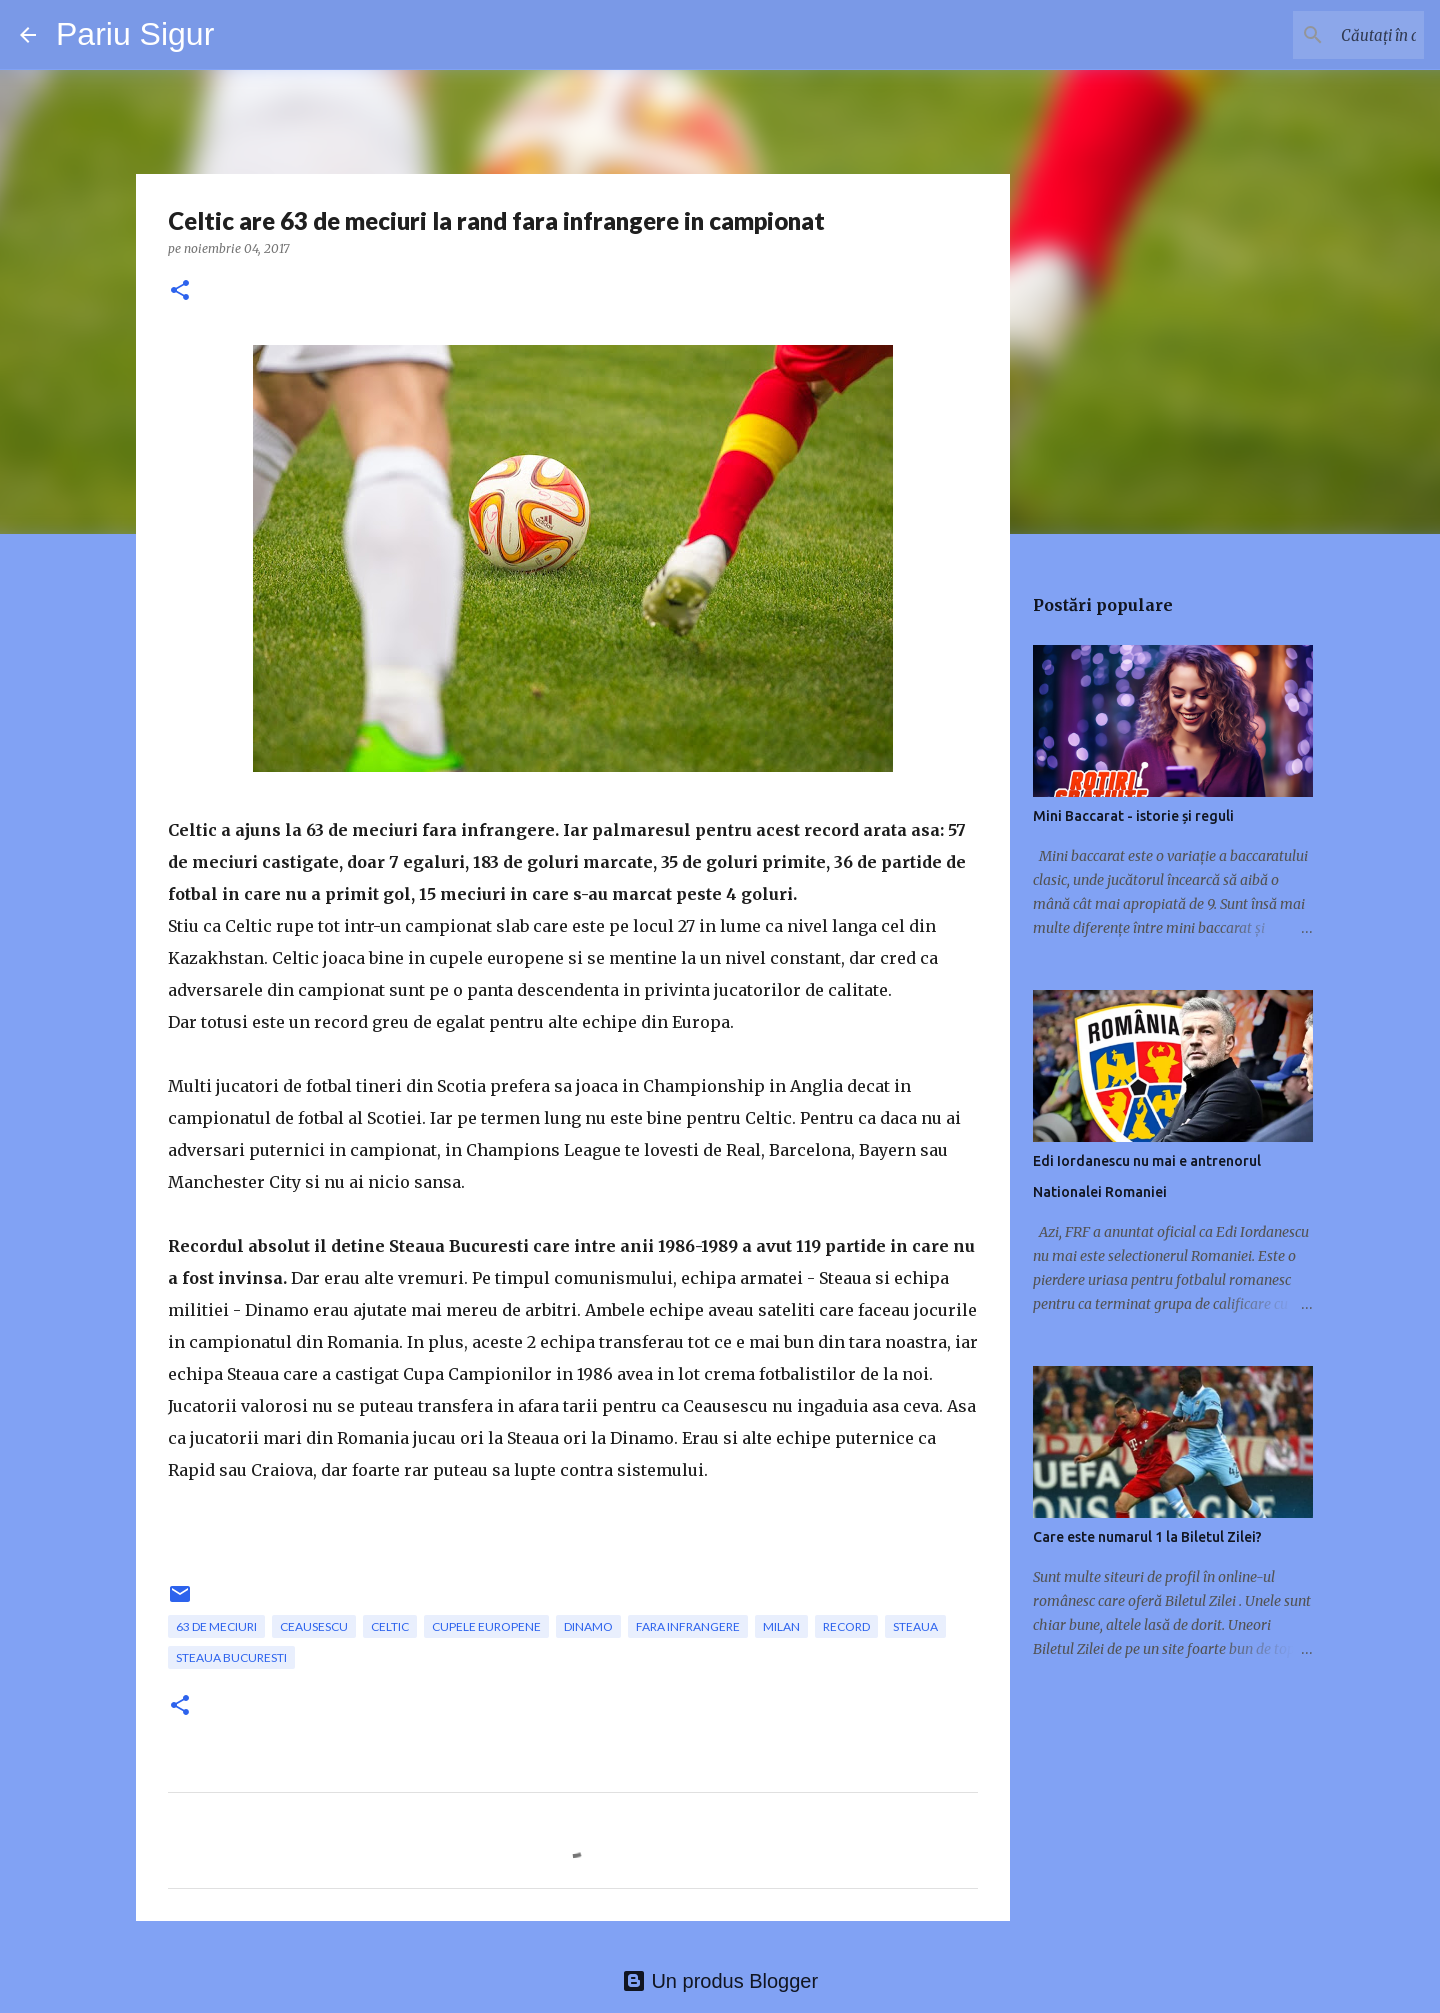 The width and height of the screenshot is (1440, 2013). Describe the element at coordinates (231, 1657) in the screenshot. I see `Steaua Bucuresti` at that location.